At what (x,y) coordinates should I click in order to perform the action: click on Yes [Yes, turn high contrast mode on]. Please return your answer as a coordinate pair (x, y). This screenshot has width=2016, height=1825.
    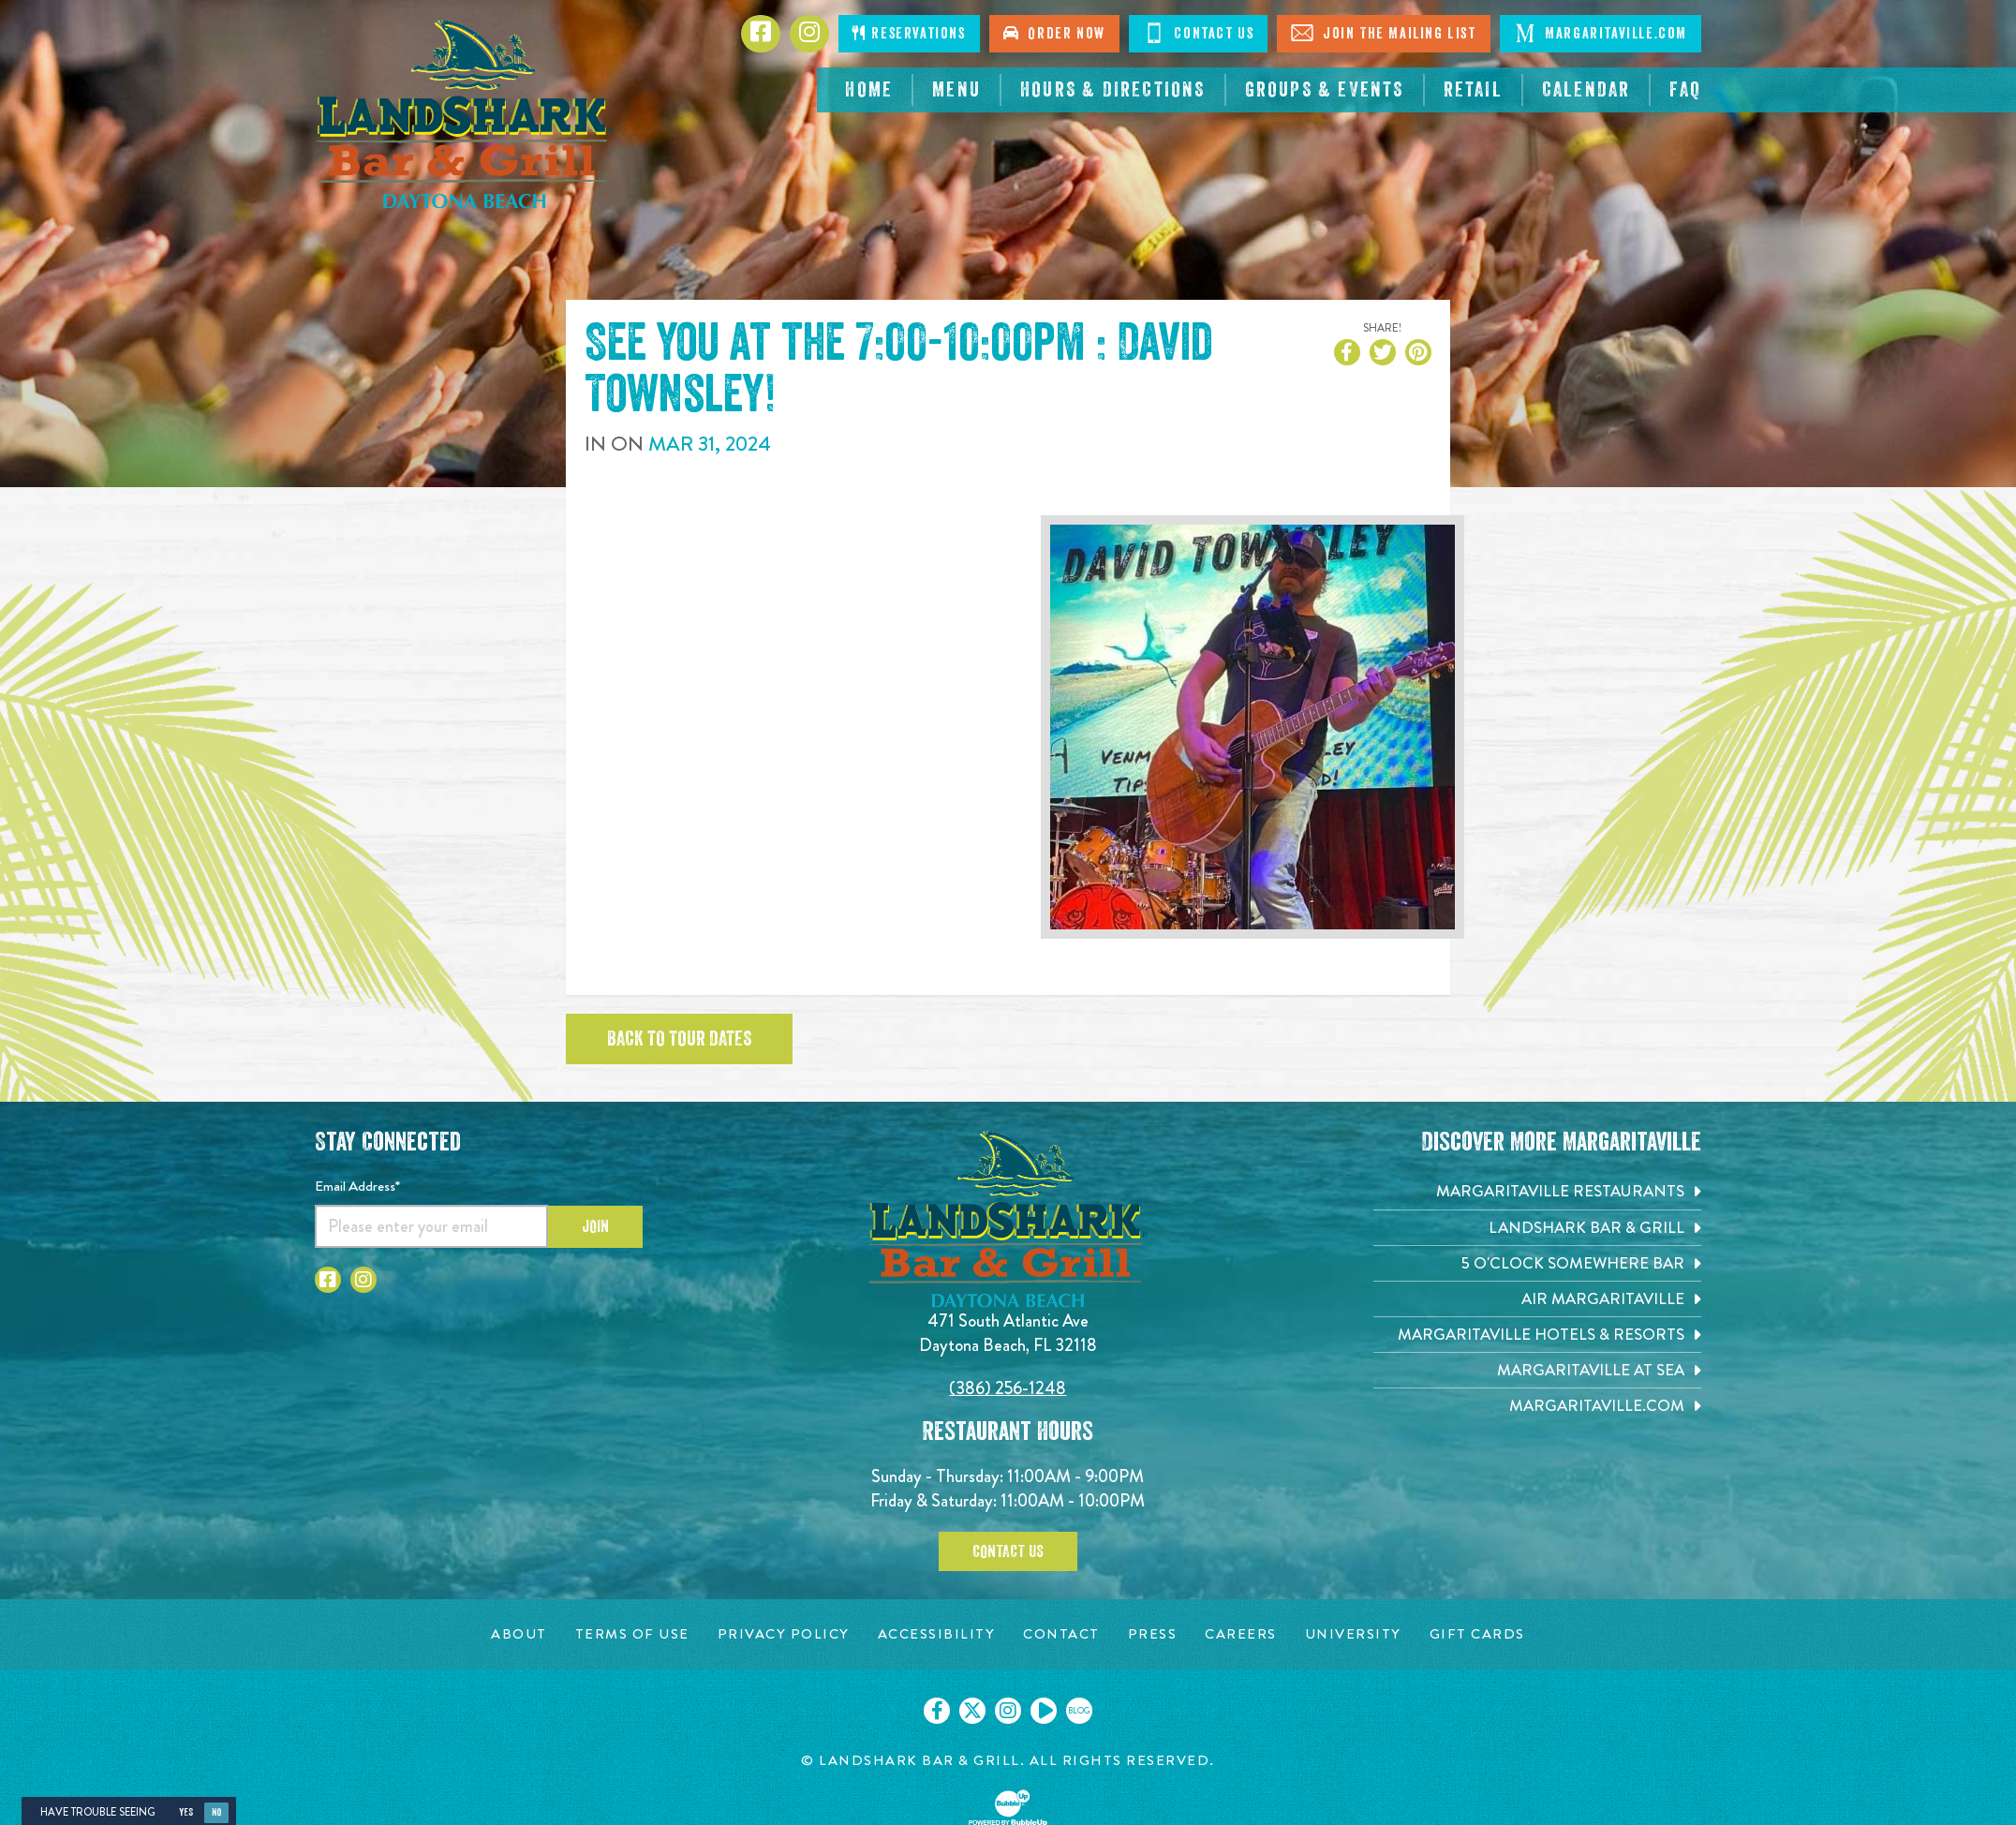
    Looking at the image, I should click on (186, 1812).